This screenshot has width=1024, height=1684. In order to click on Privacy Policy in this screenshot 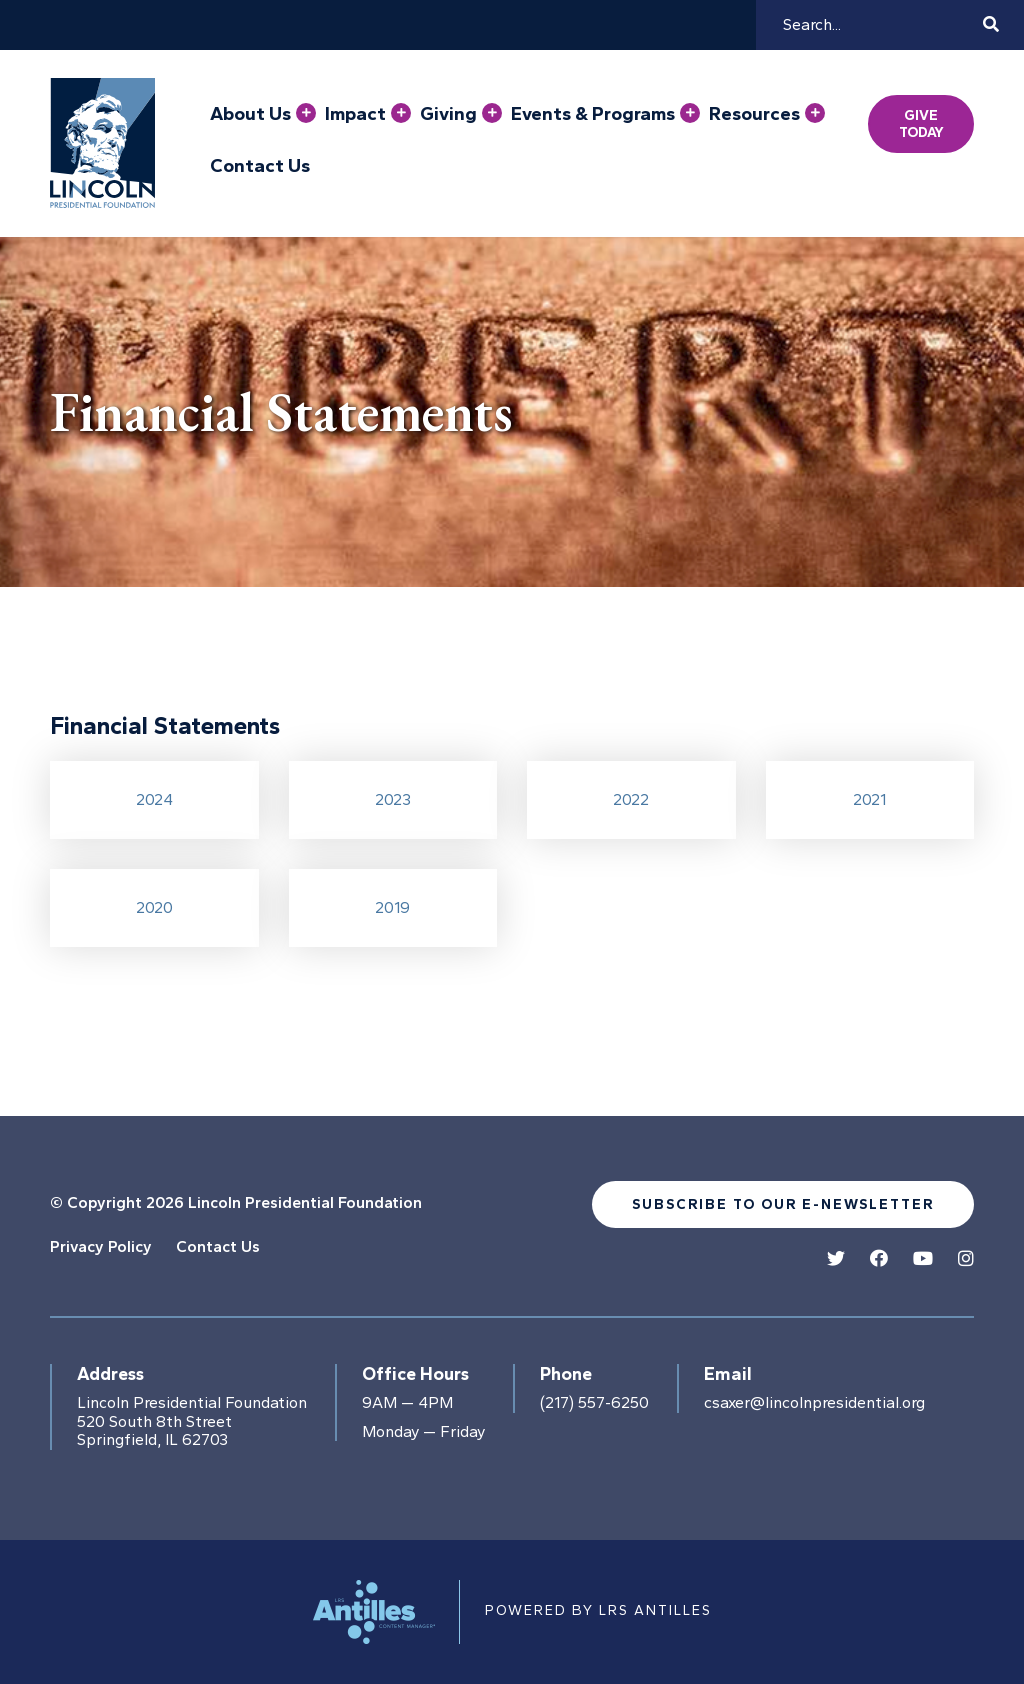, I will do `click(101, 1246)`.